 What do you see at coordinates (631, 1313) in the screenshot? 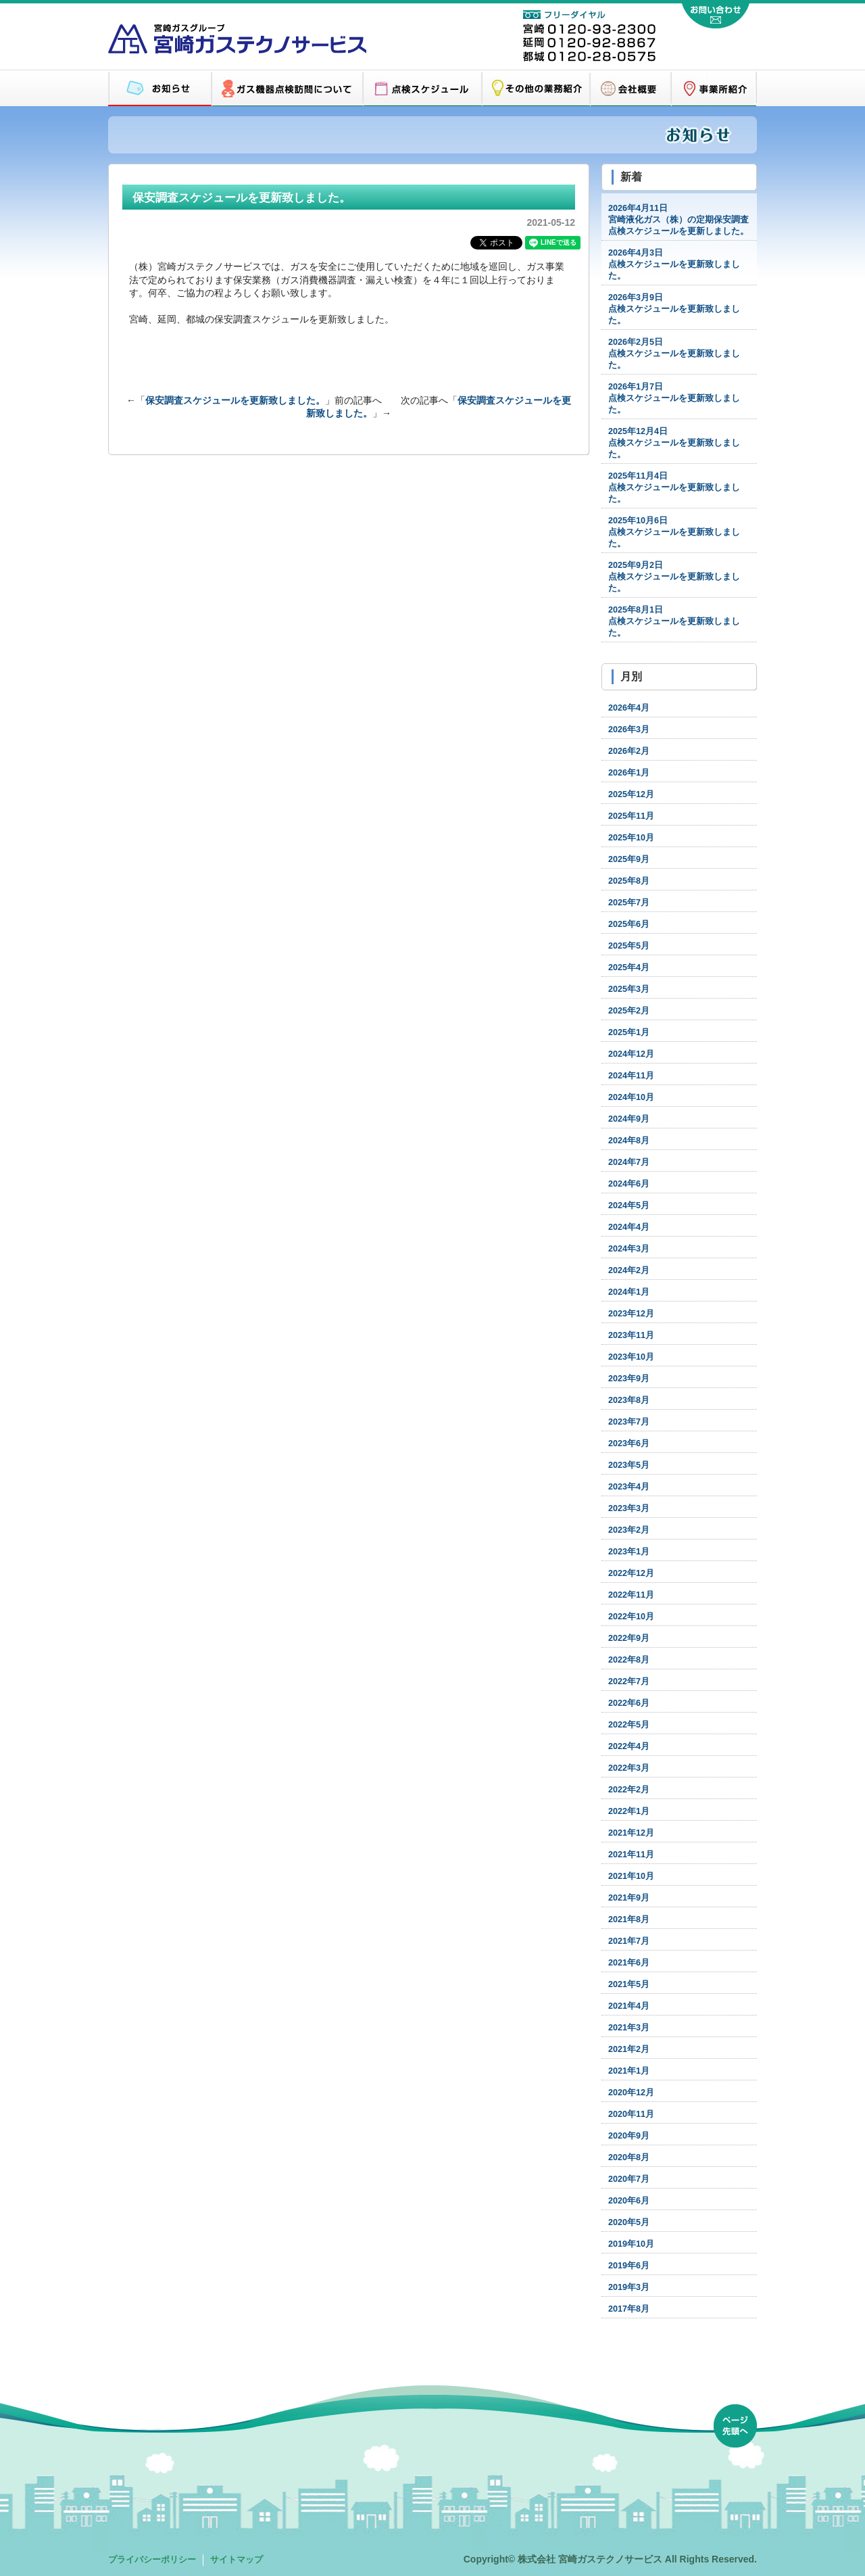
I see `2023年12月` at bounding box center [631, 1313].